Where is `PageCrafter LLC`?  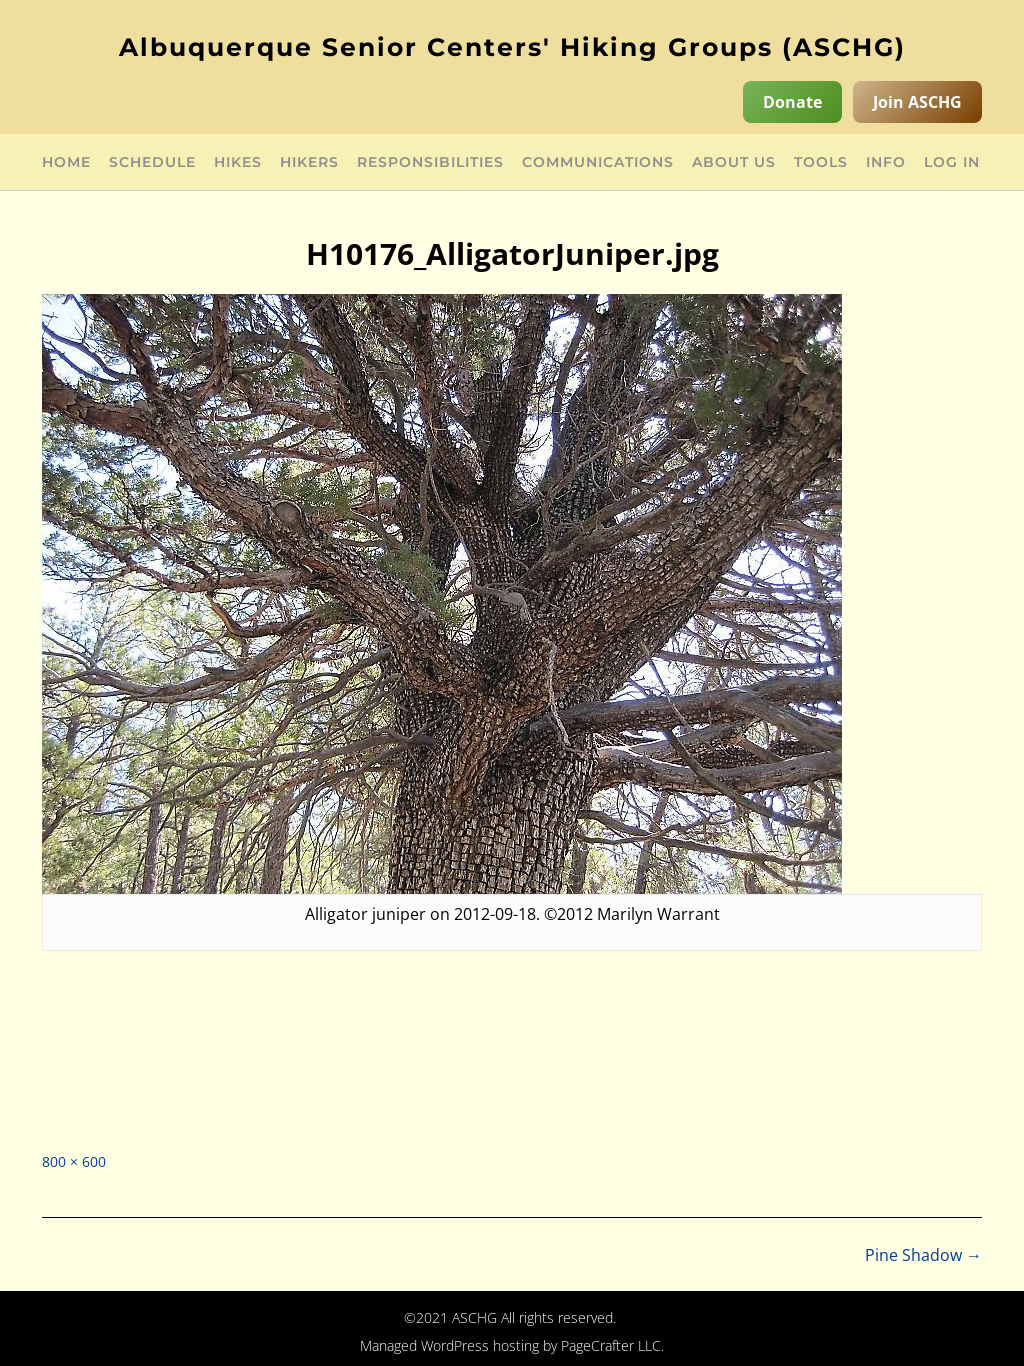 PageCrafter LLC is located at coordinates (611, 1345).